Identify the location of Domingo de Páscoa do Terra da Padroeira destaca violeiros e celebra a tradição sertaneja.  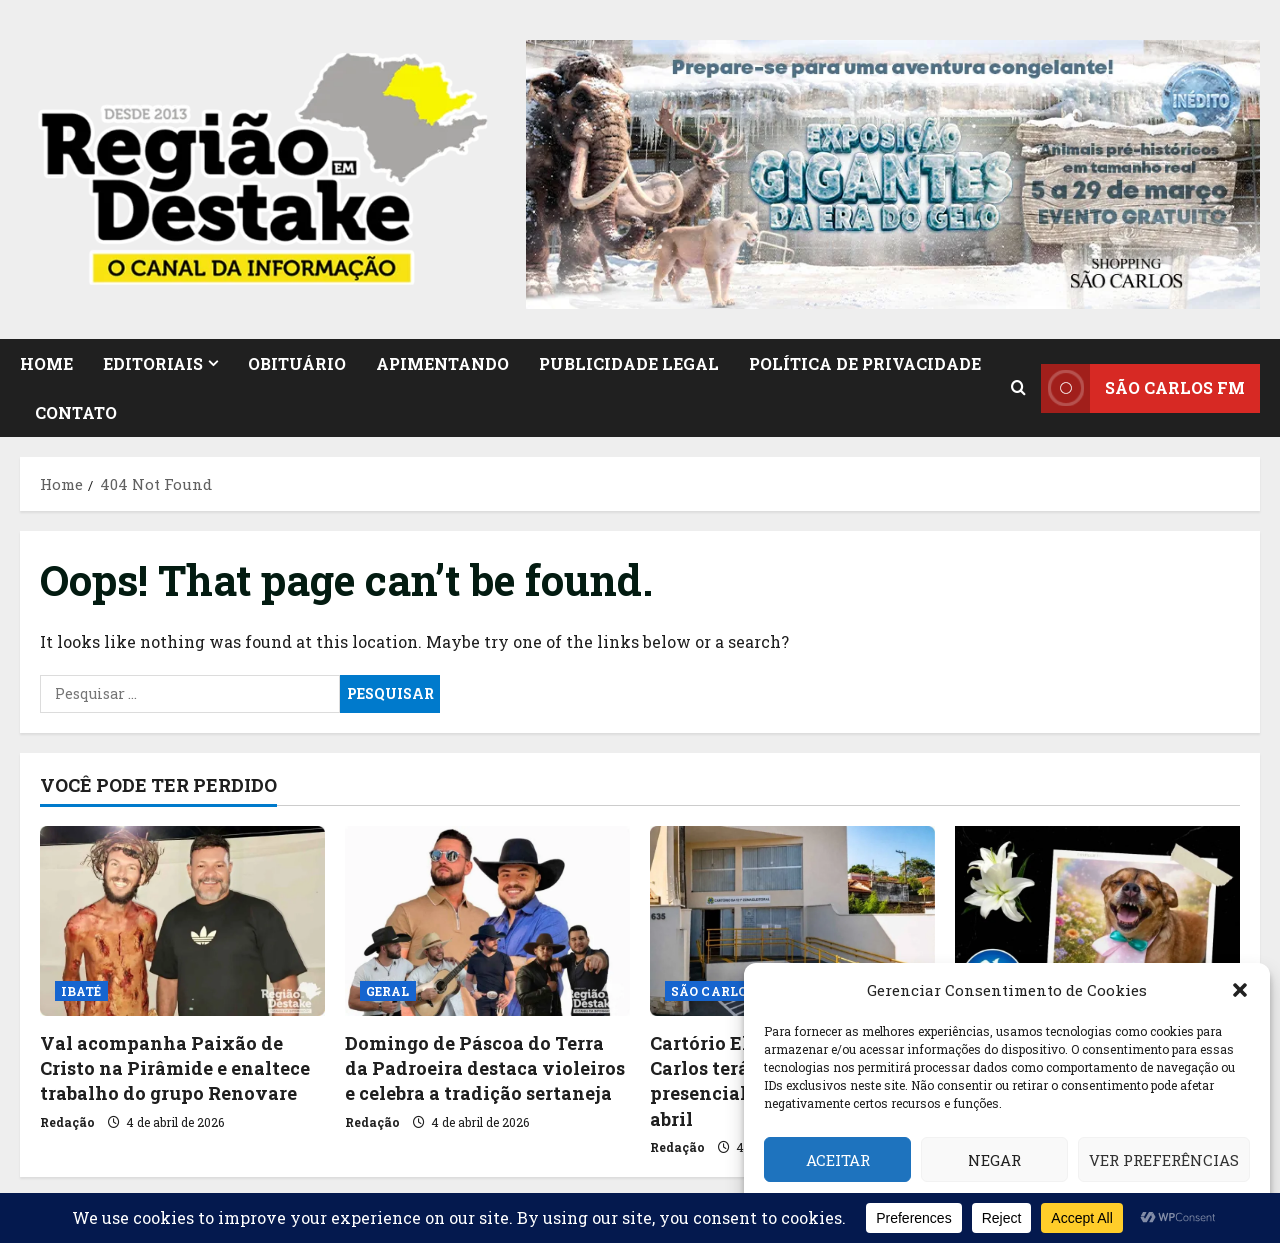
(485, 1068).